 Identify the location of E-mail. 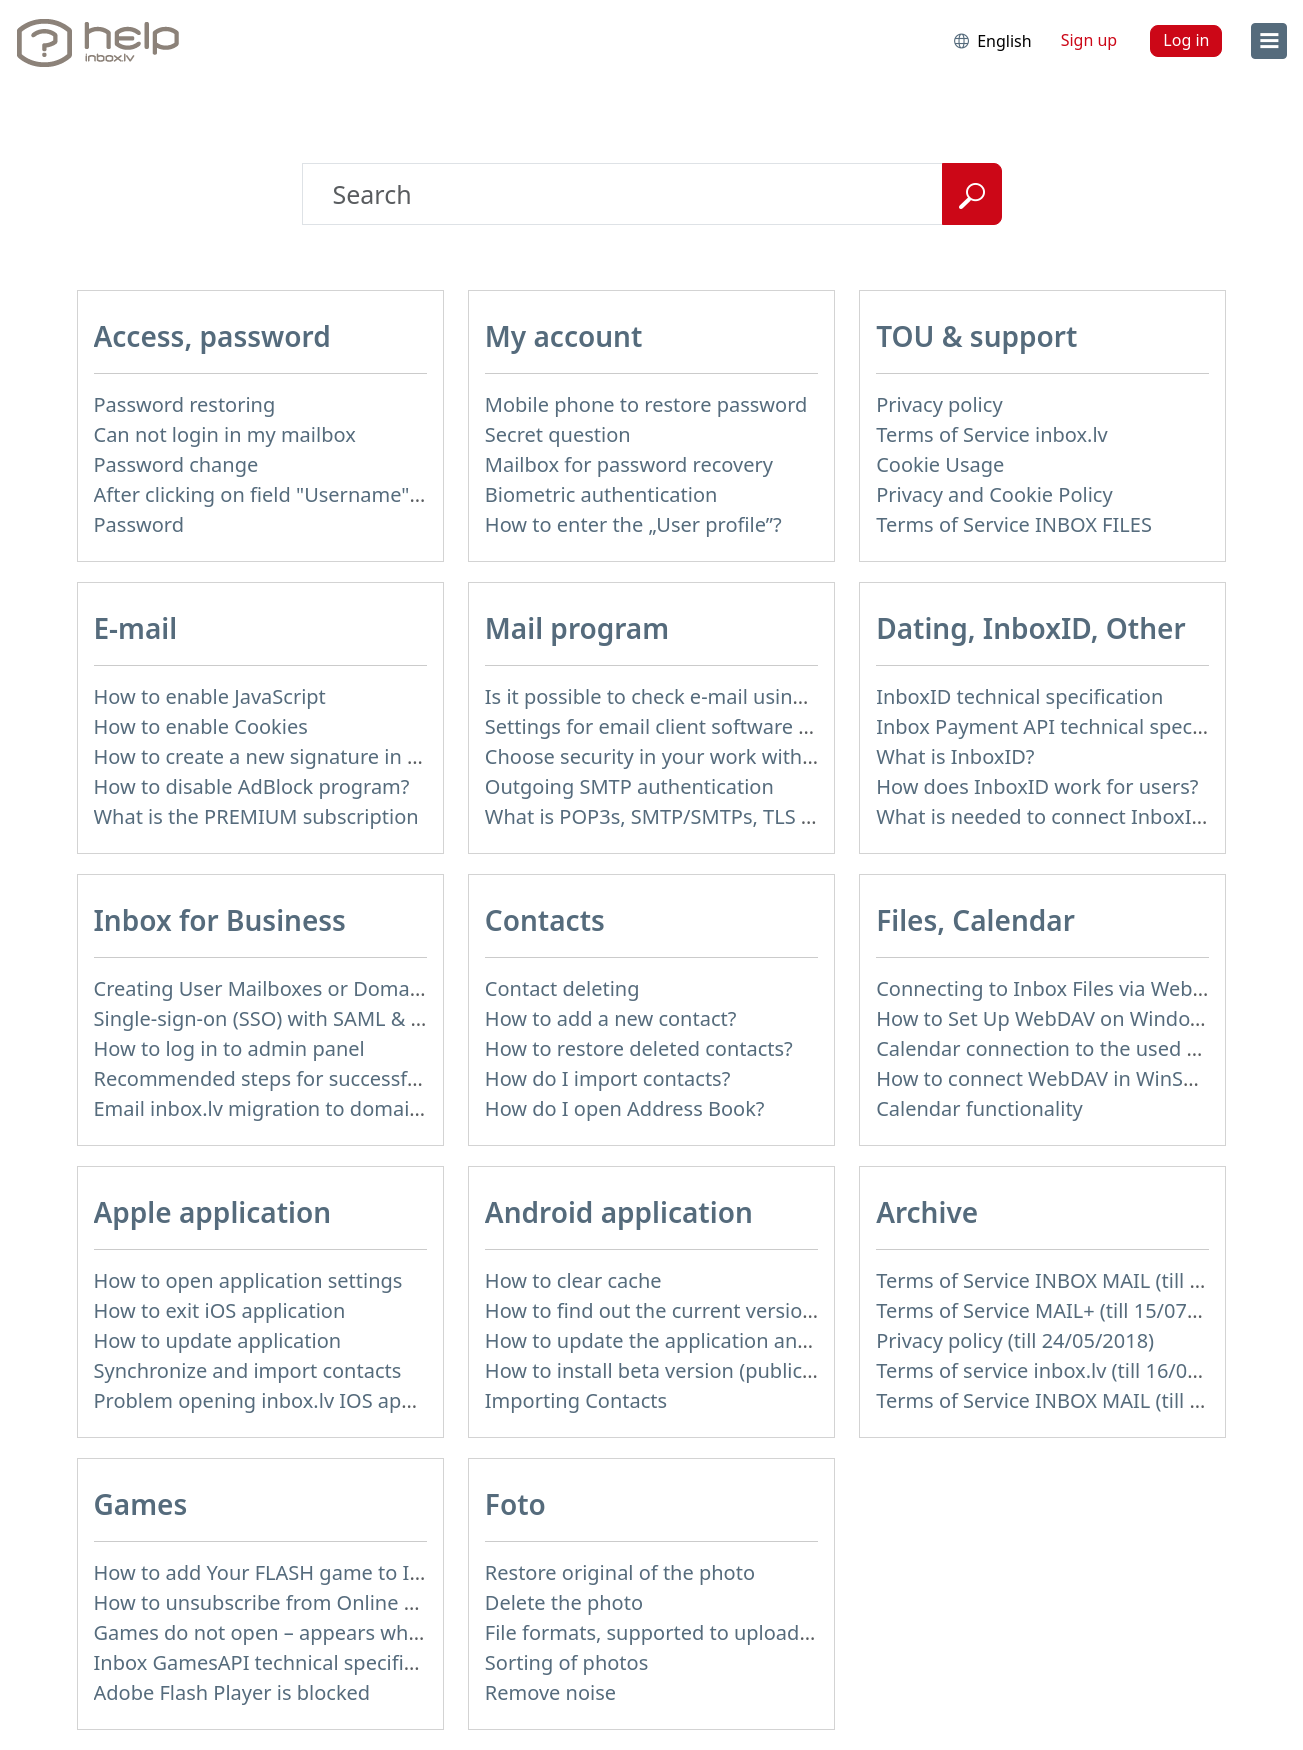
(136, 628).